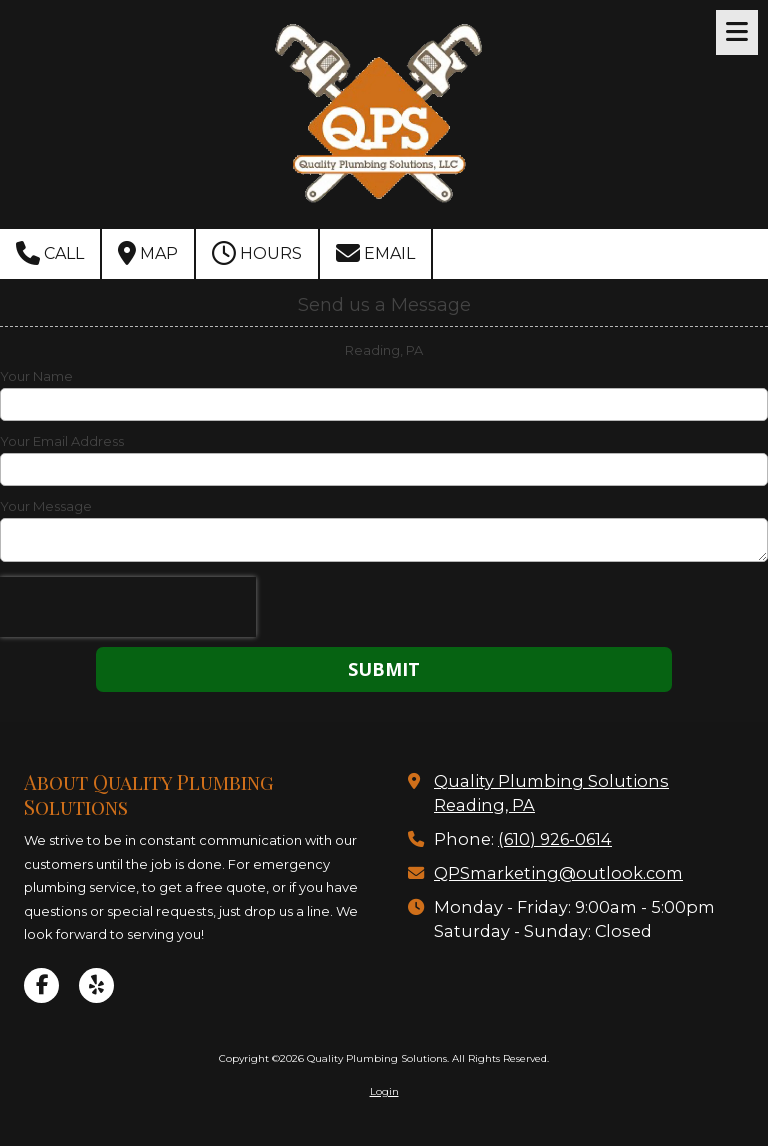 The height and width of the screenshot is (1146, 768). Describe the element at coordinates (62, 441) in the screenshot. I see `Your Email Address` at that location.